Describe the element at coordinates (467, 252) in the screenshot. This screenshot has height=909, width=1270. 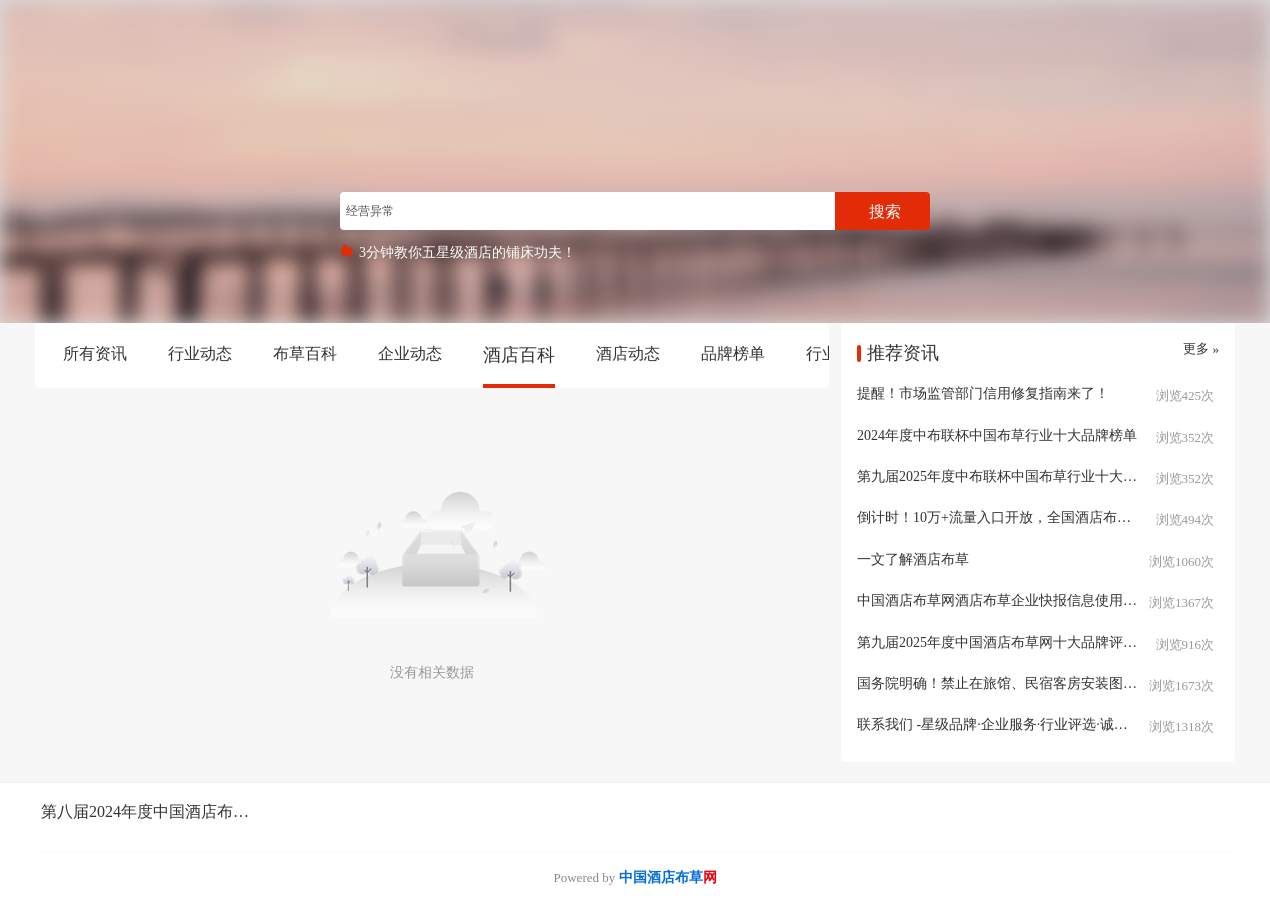
I see `3分钟教你五星级酒店的铺床功夫！` at that location.